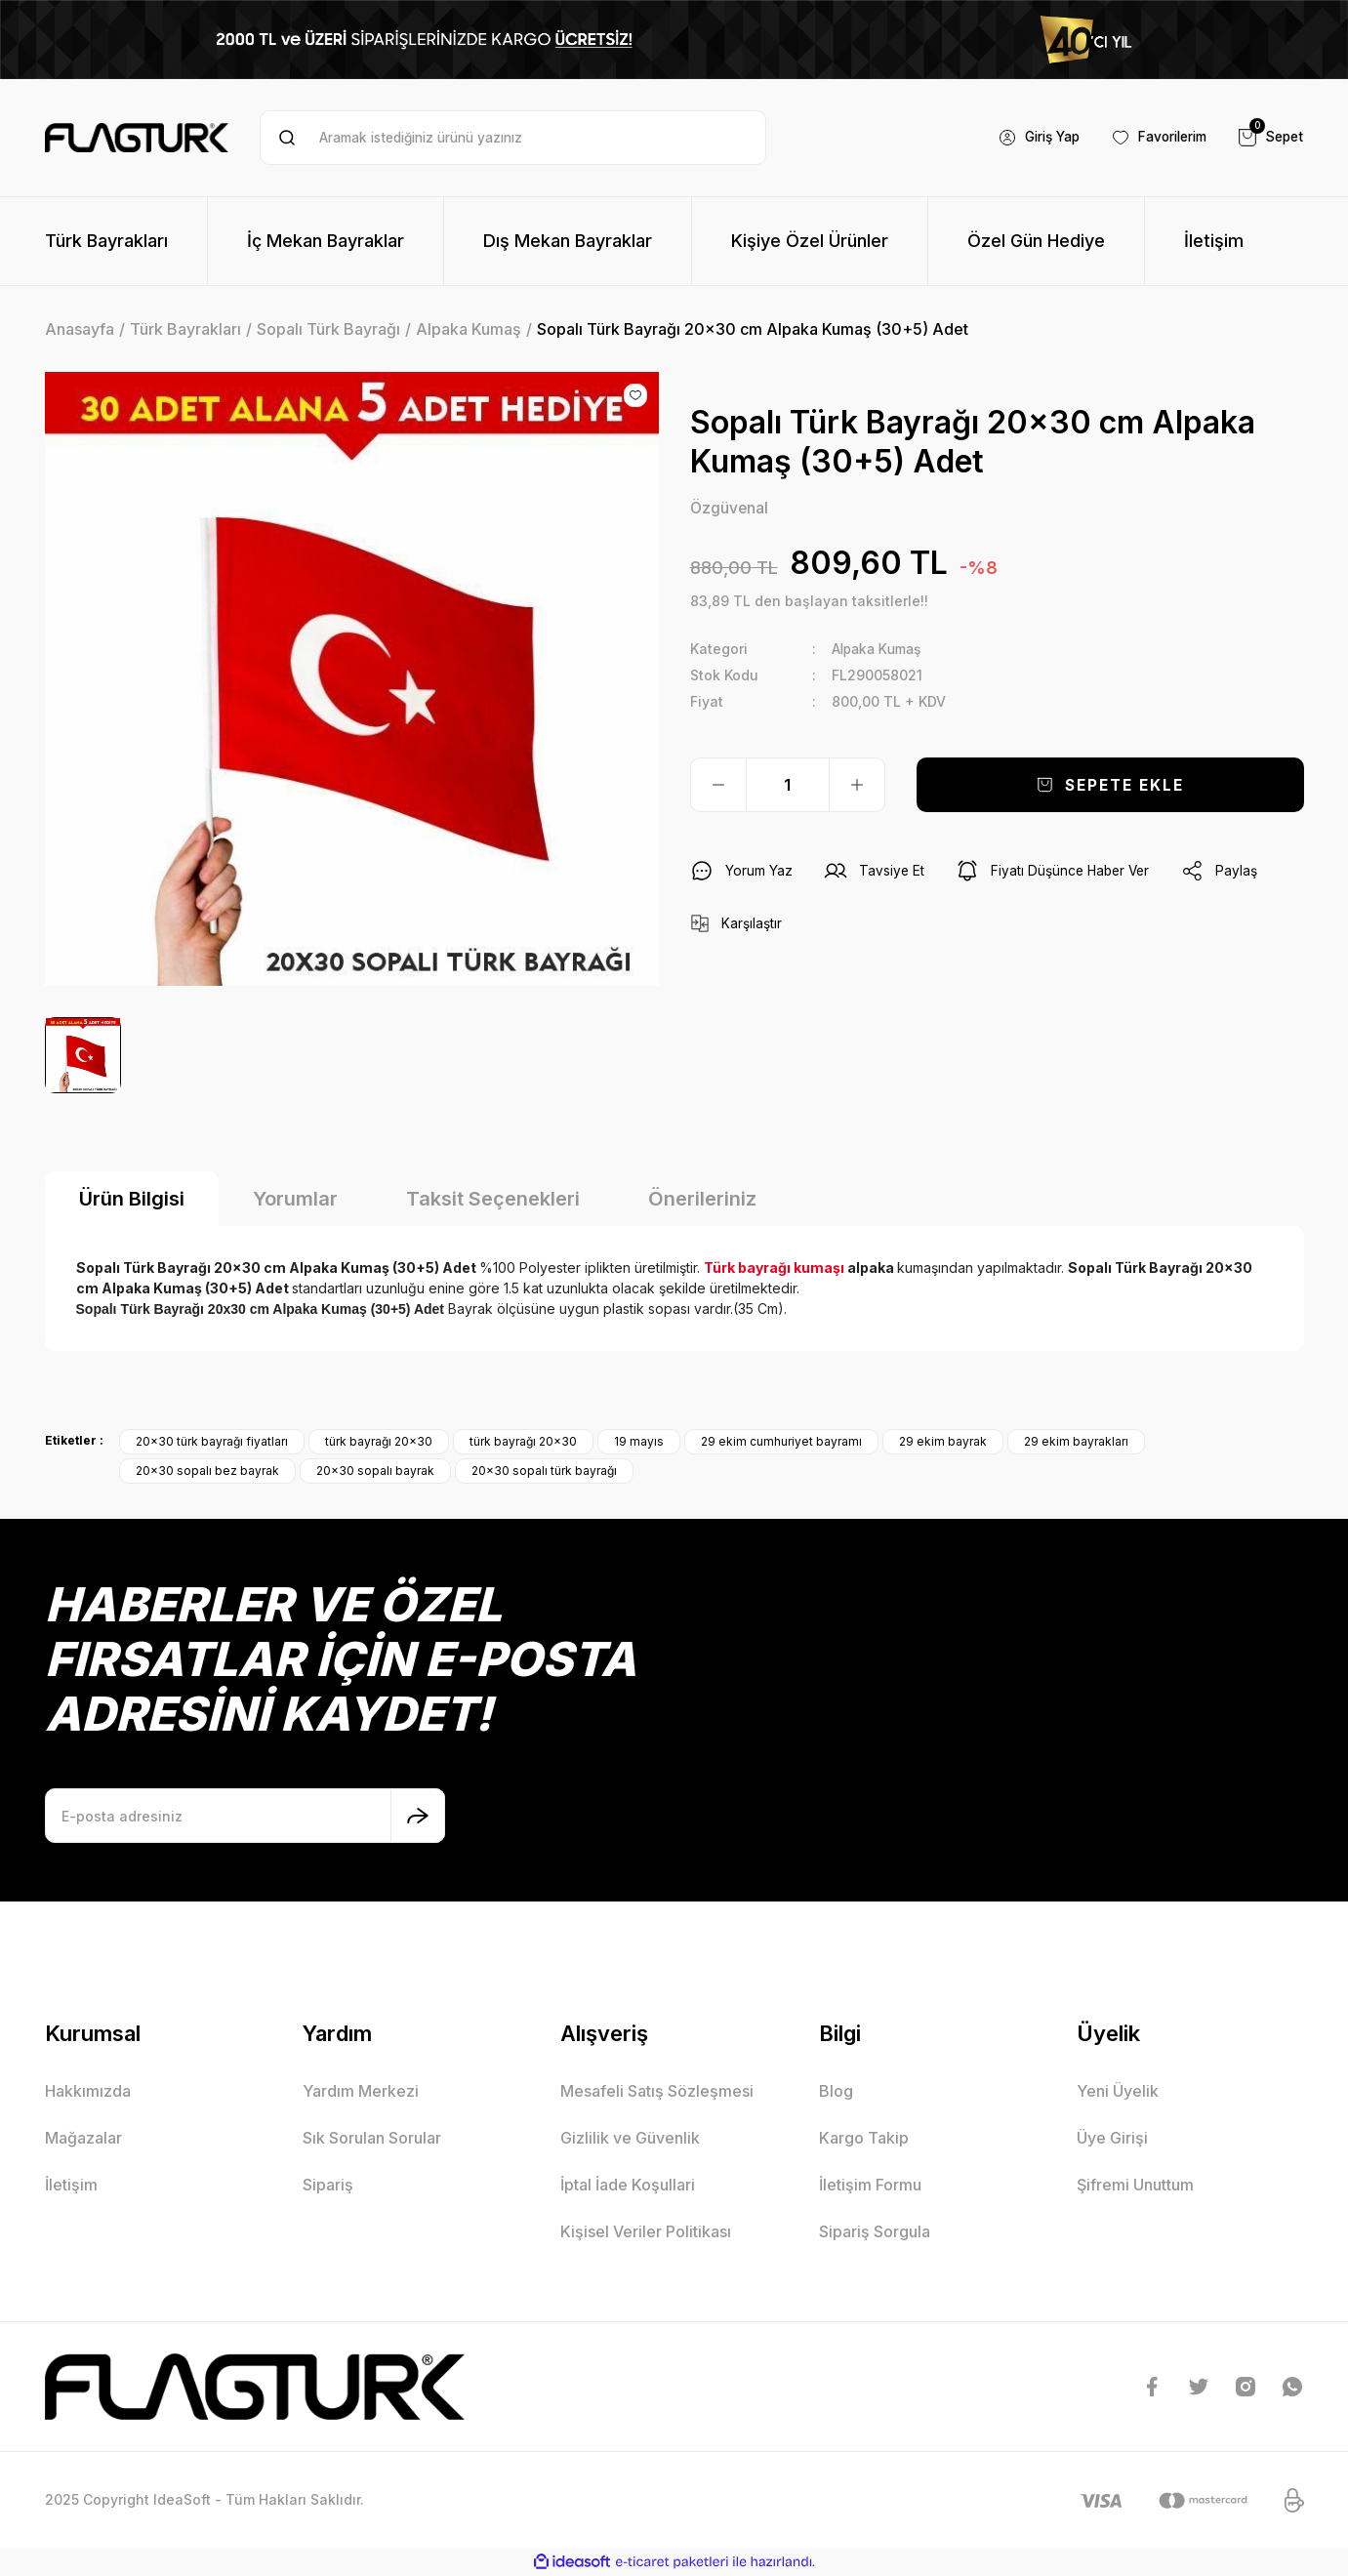 The height and width of the screenshot is (2576, 1348). Describe the element at coordinates (361, 2091) in the screenshot. I see `Yardım Merkezi` at that location.